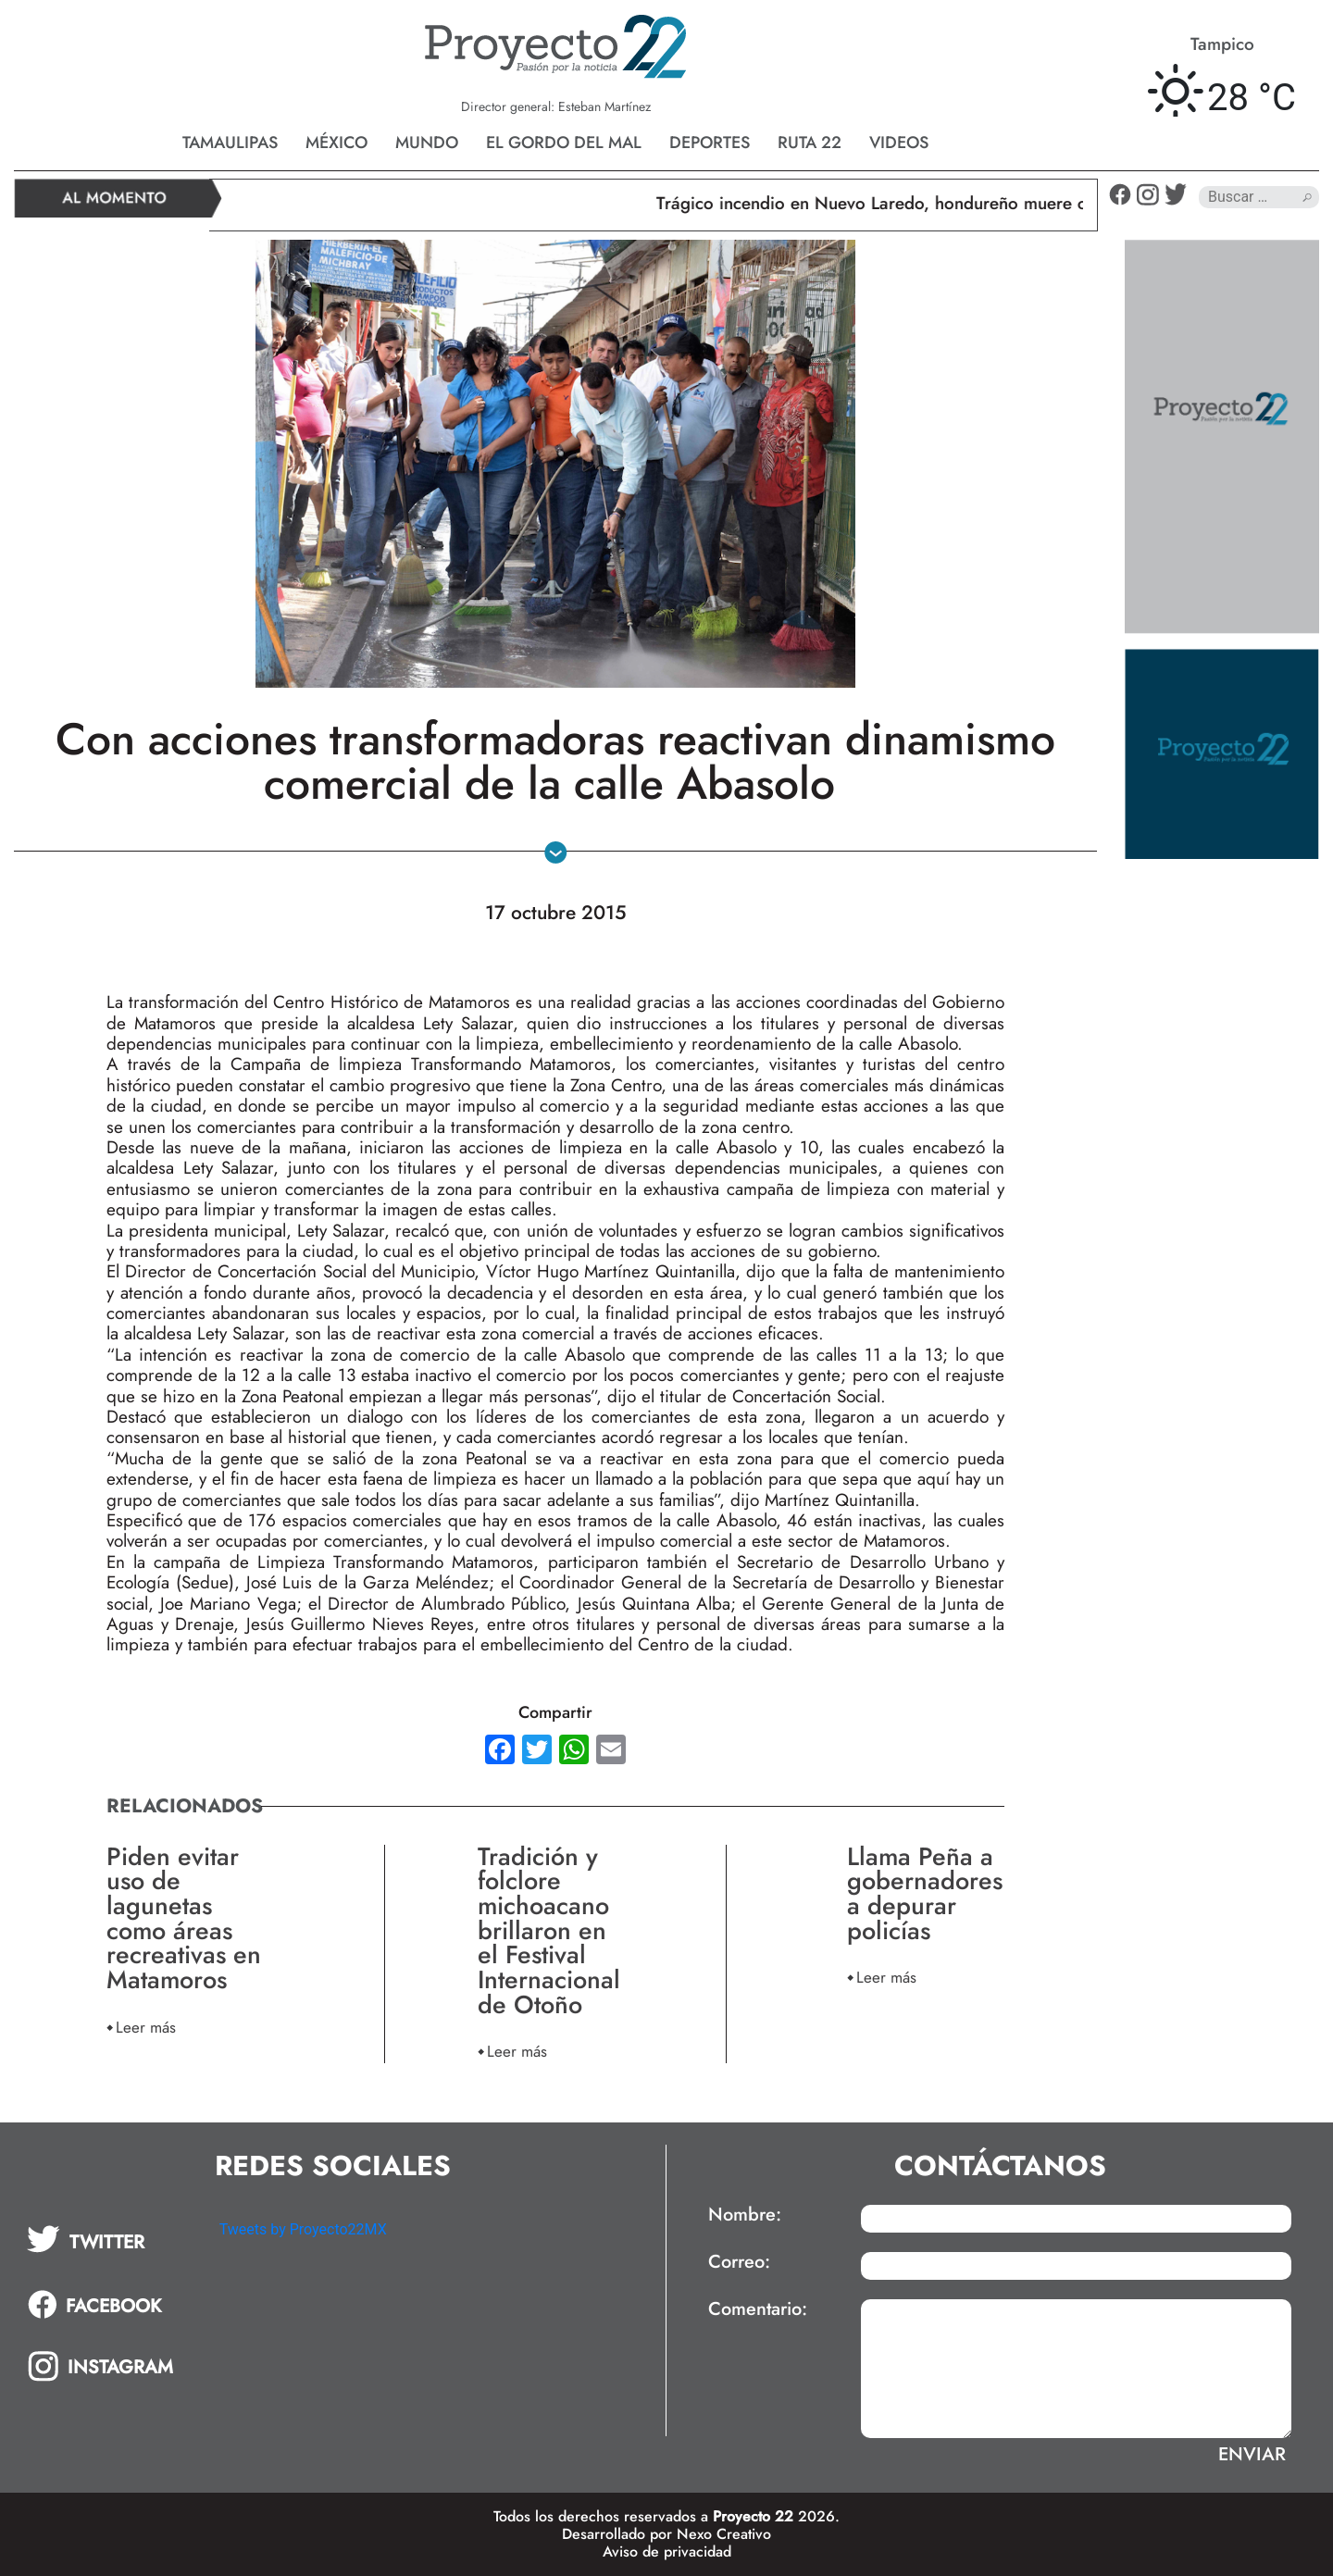 The image size is (1333, 2576). What do you see at coordinates (757, 2309) in the screenshot?
I see `Comentario:` at bounding box center [757, 2309].